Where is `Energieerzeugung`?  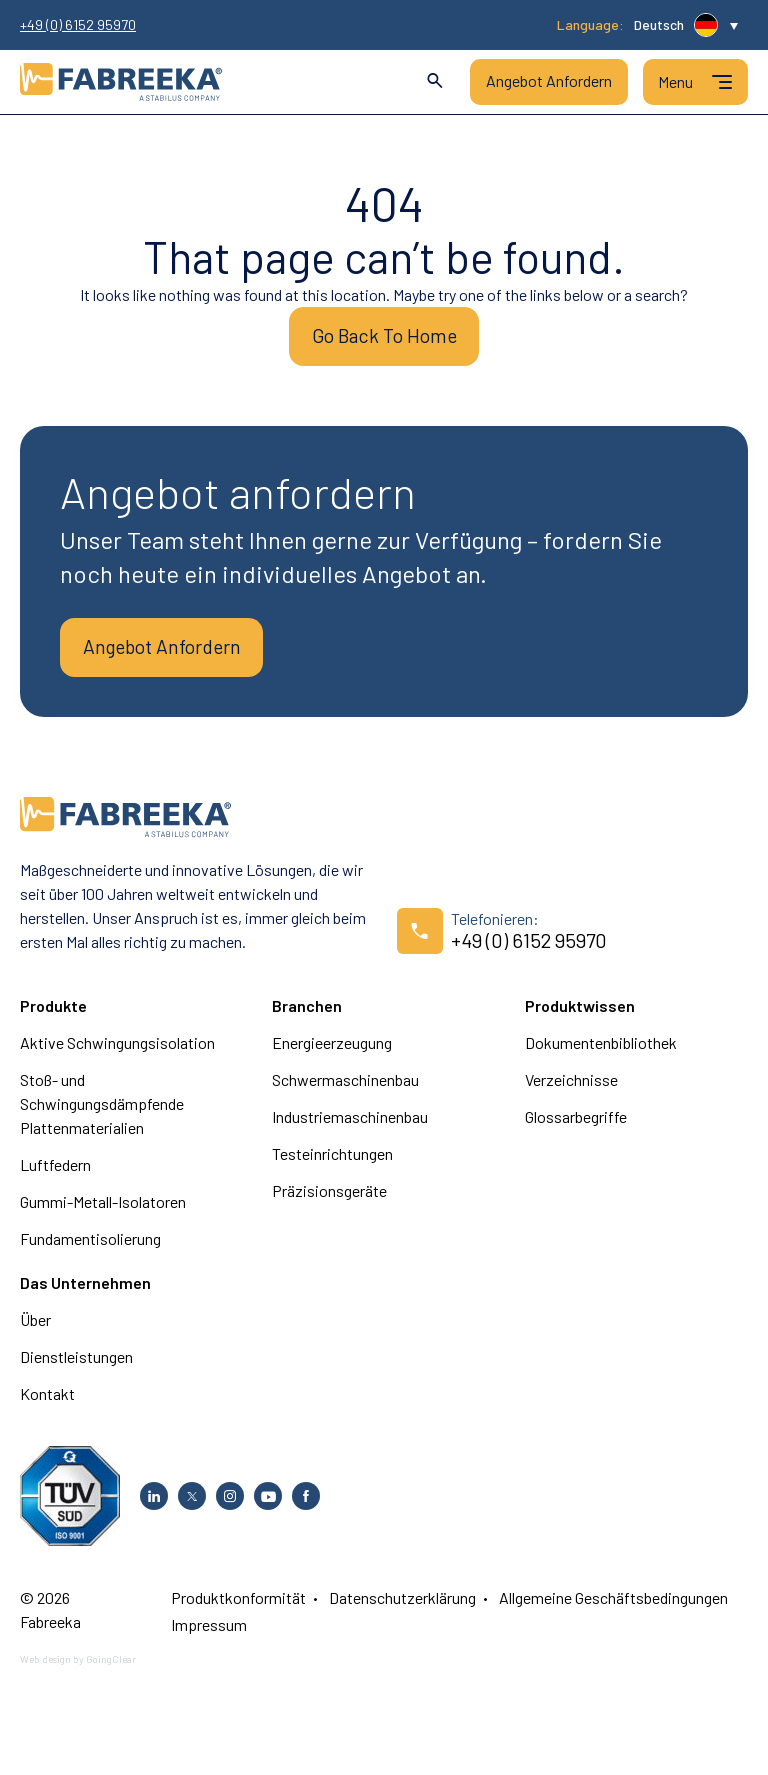
Energieerzeugung is located at coordinates (332, 1051).